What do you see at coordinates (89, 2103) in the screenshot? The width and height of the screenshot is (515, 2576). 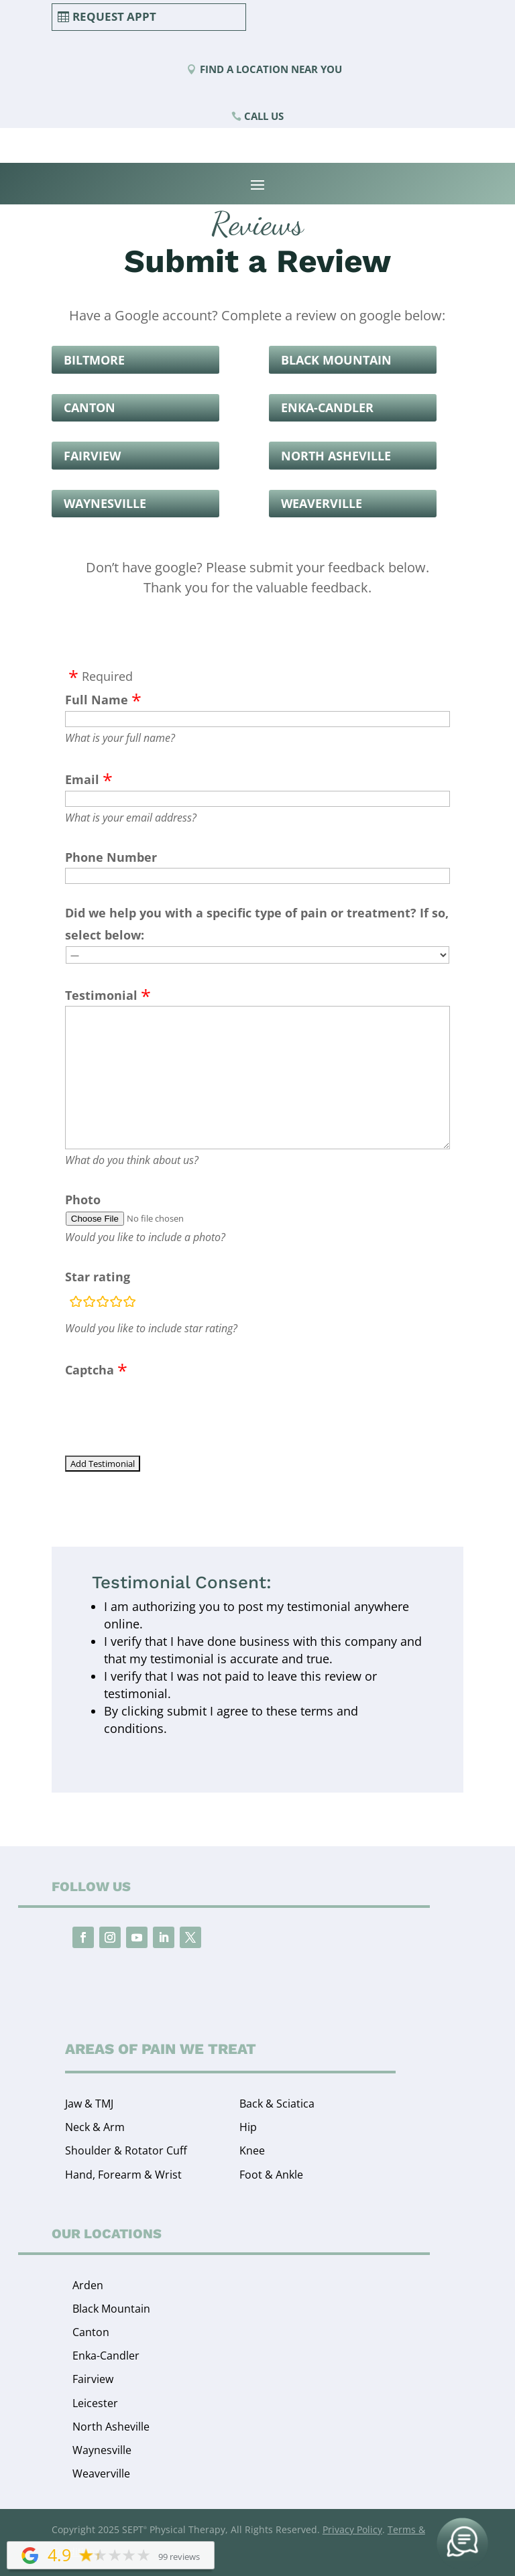 I see `Jaw & TMJ` at bounding box center [89, 2103].